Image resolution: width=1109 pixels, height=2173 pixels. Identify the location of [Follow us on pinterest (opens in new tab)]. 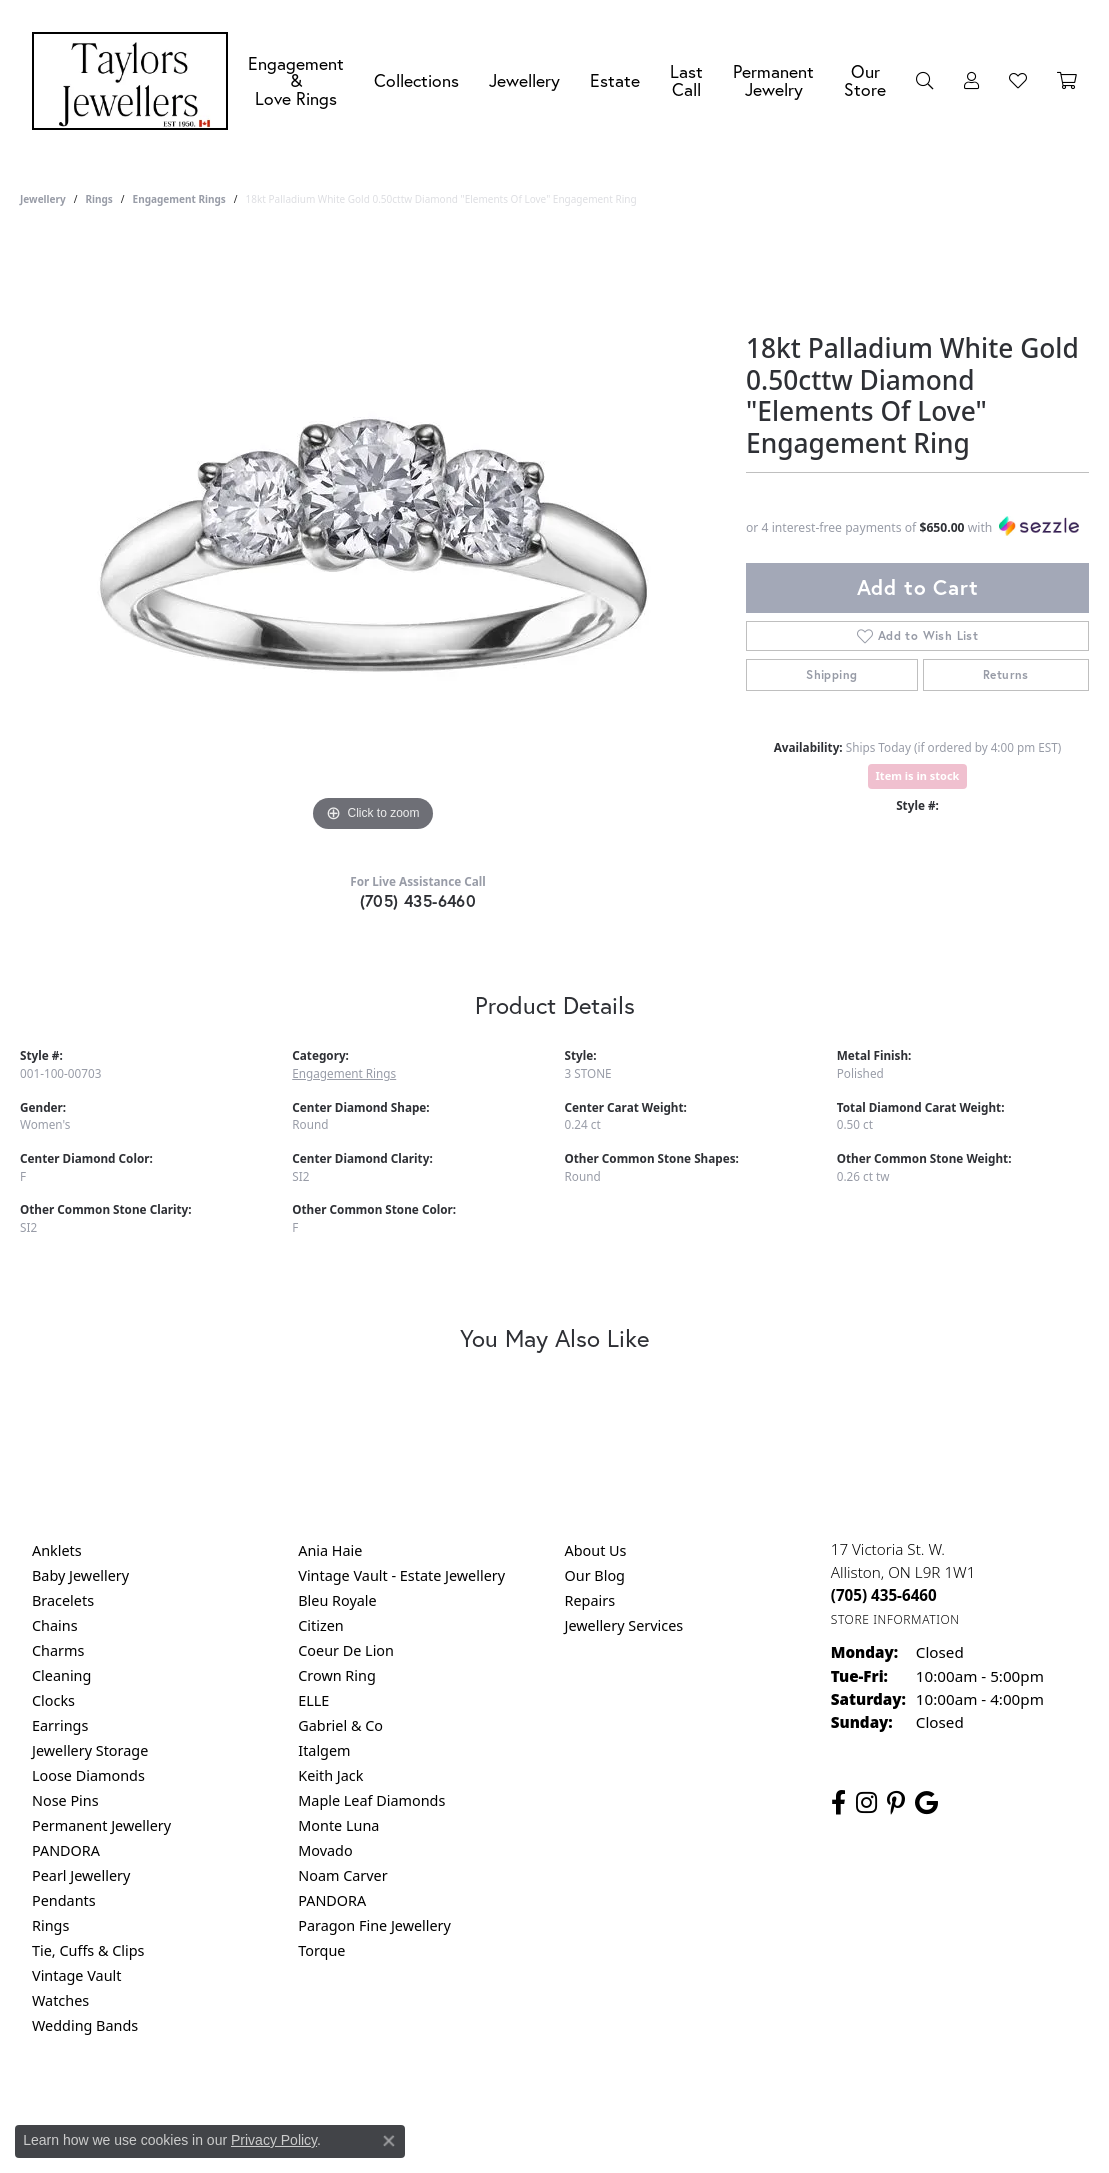
(896, 1803).